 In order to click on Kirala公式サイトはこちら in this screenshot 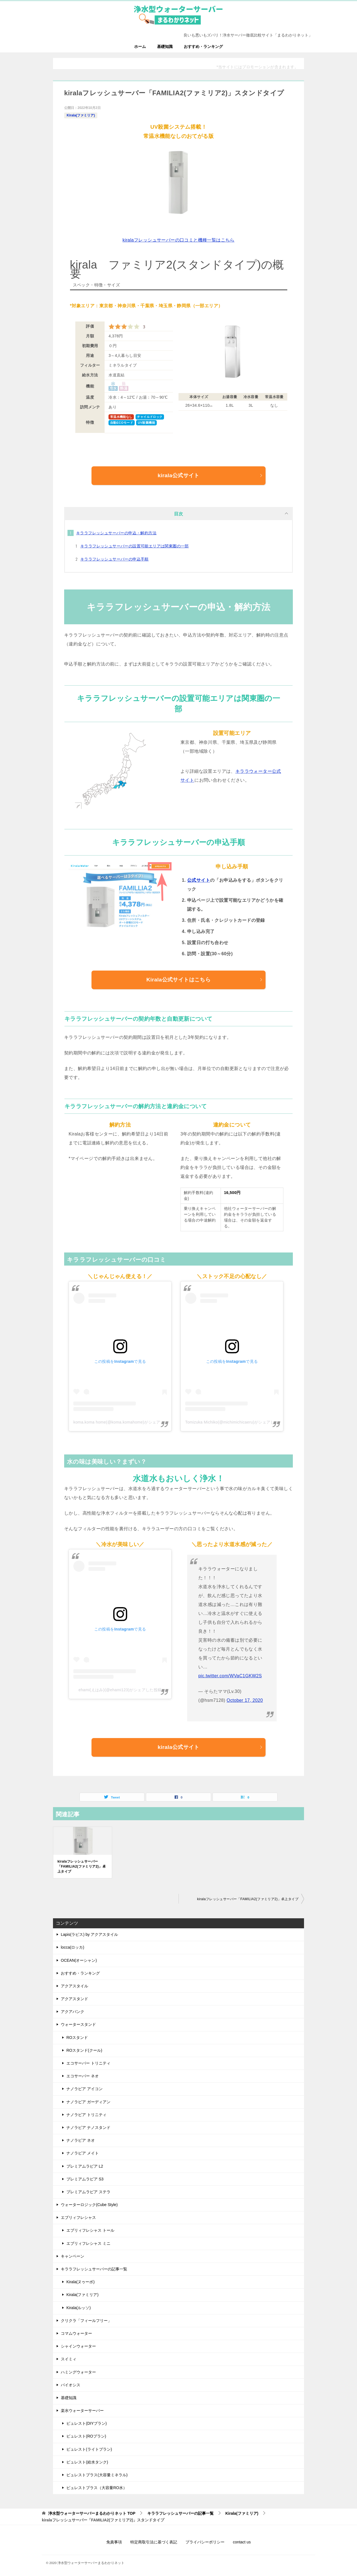, I will do `click(204, 980)`.